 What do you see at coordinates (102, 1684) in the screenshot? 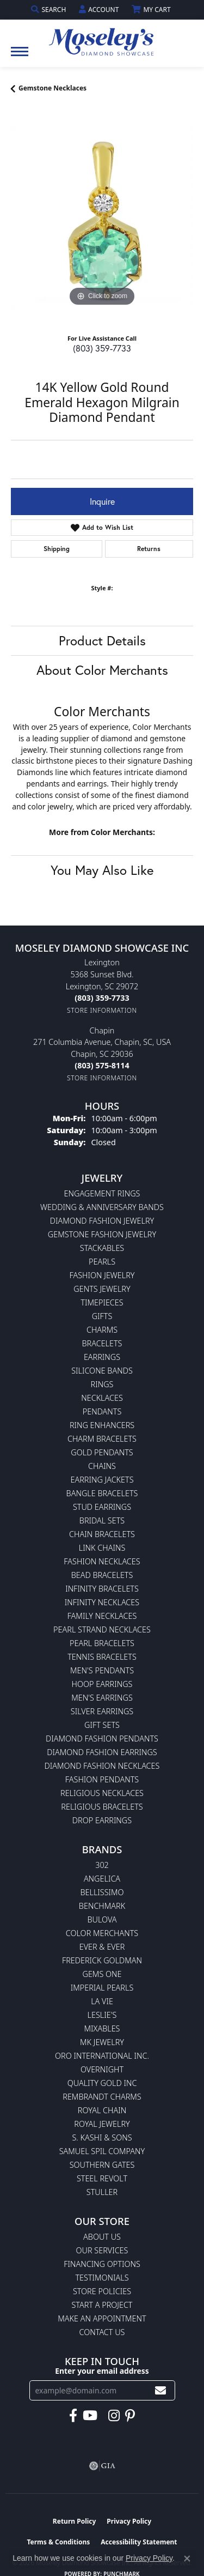
I see `Hoop Earrings [menuitem]` at bounding box center [102, 1684].